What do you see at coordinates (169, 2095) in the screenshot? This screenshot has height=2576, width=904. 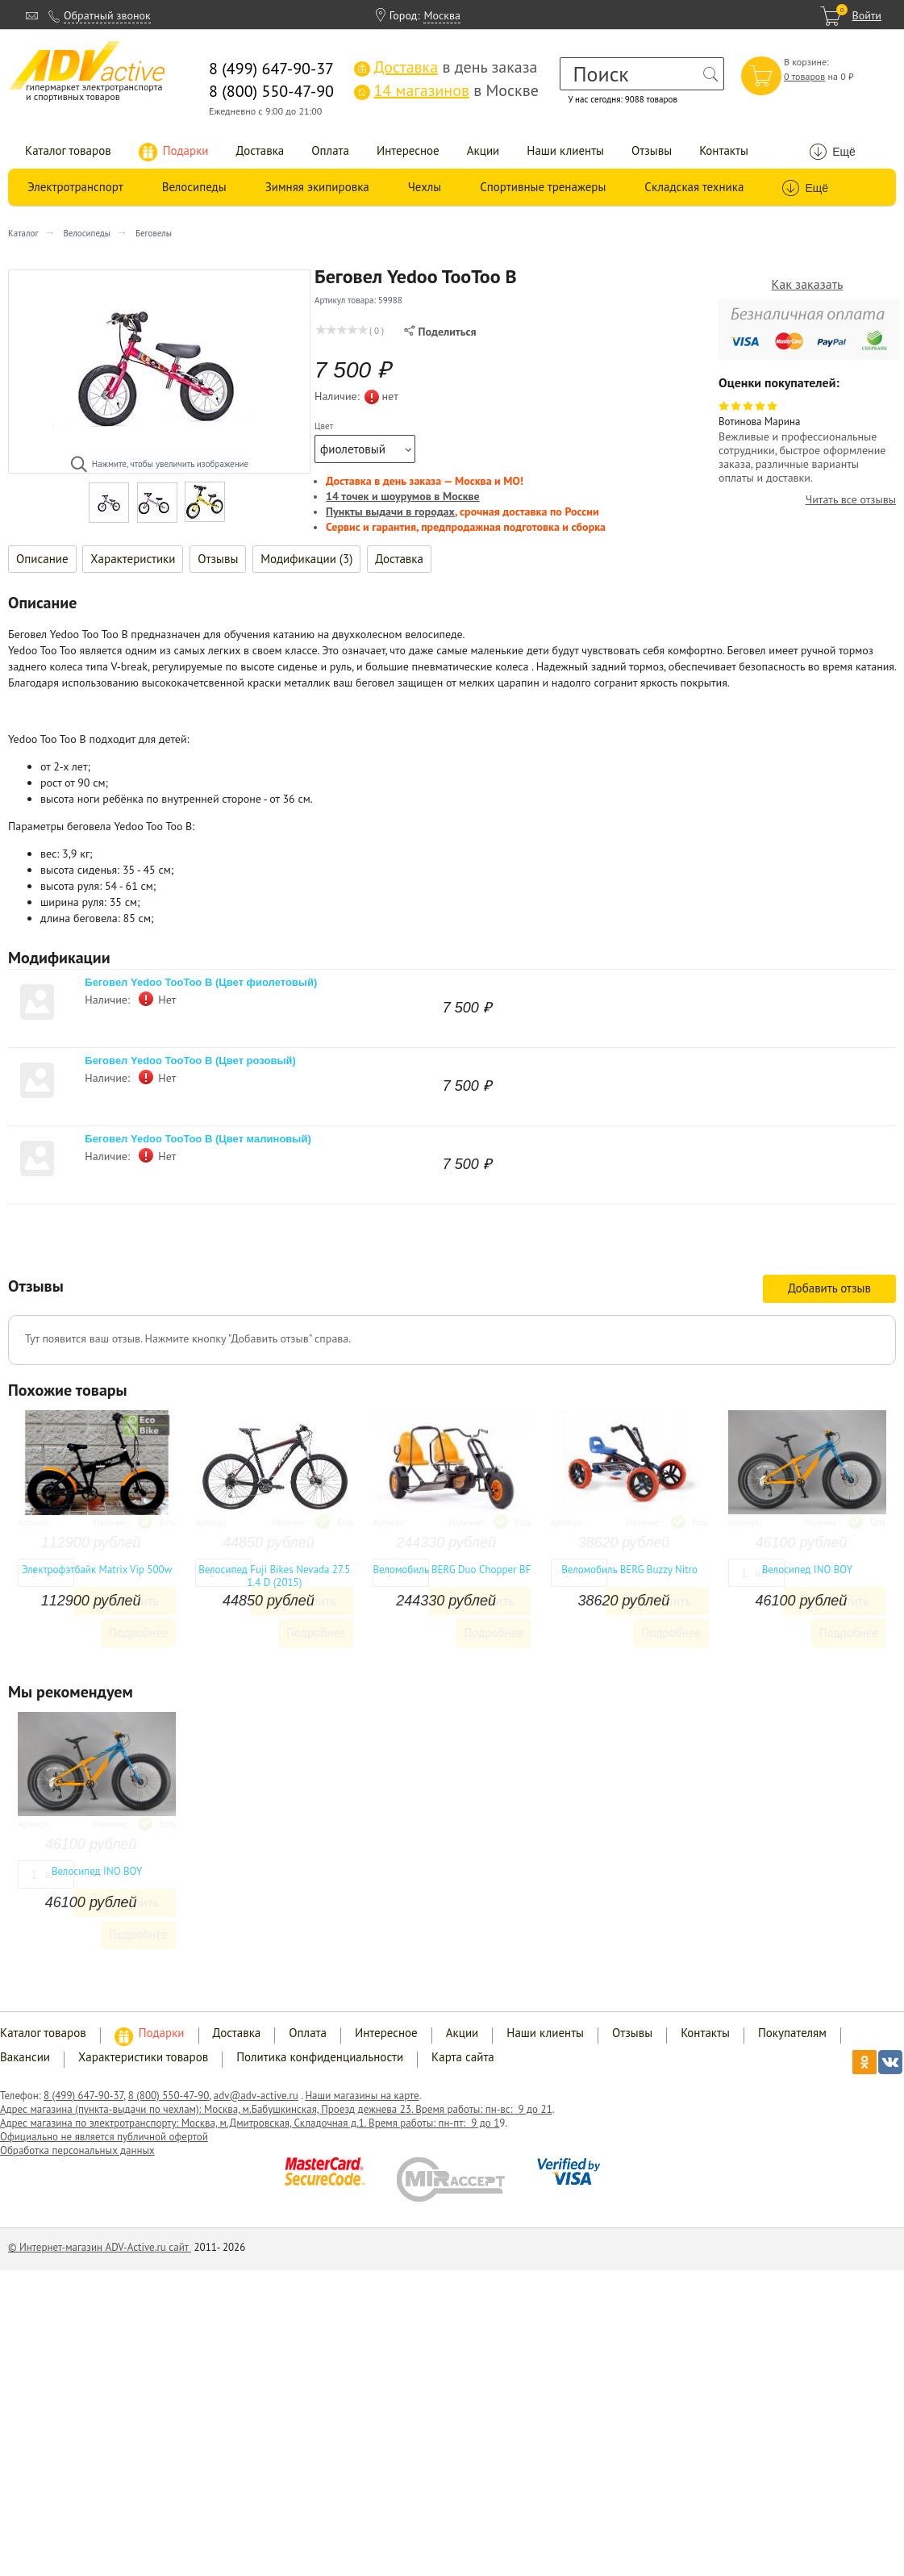 I see `8 (800) 550-47-90` at bounding box center [169, 2095].